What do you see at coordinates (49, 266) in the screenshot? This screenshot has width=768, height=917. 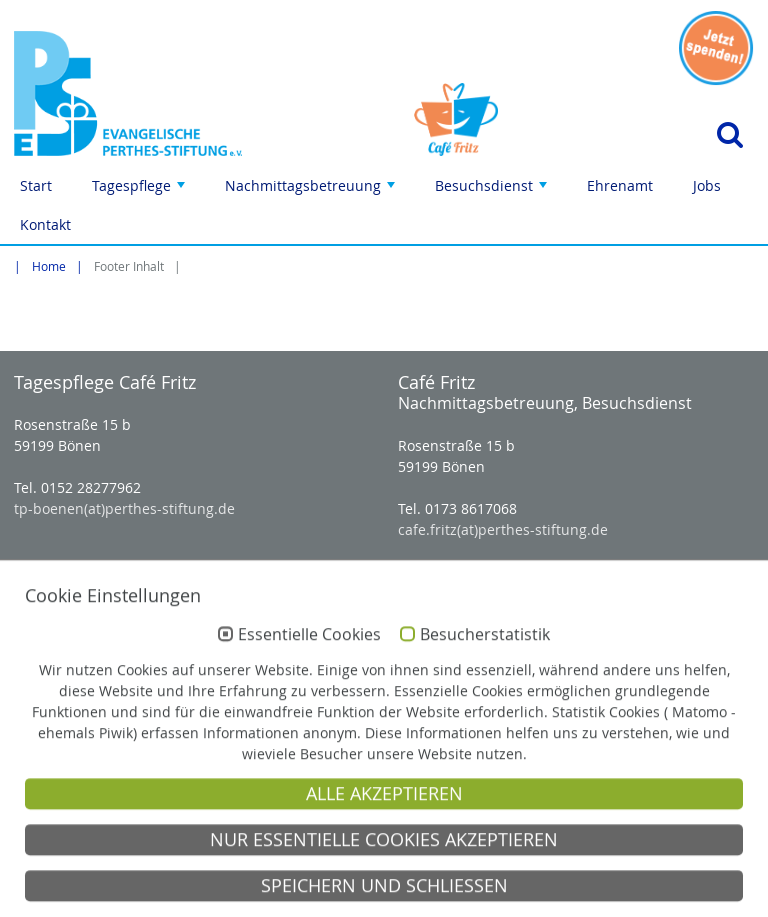 I see `Home` at bounding box center [49, 266].